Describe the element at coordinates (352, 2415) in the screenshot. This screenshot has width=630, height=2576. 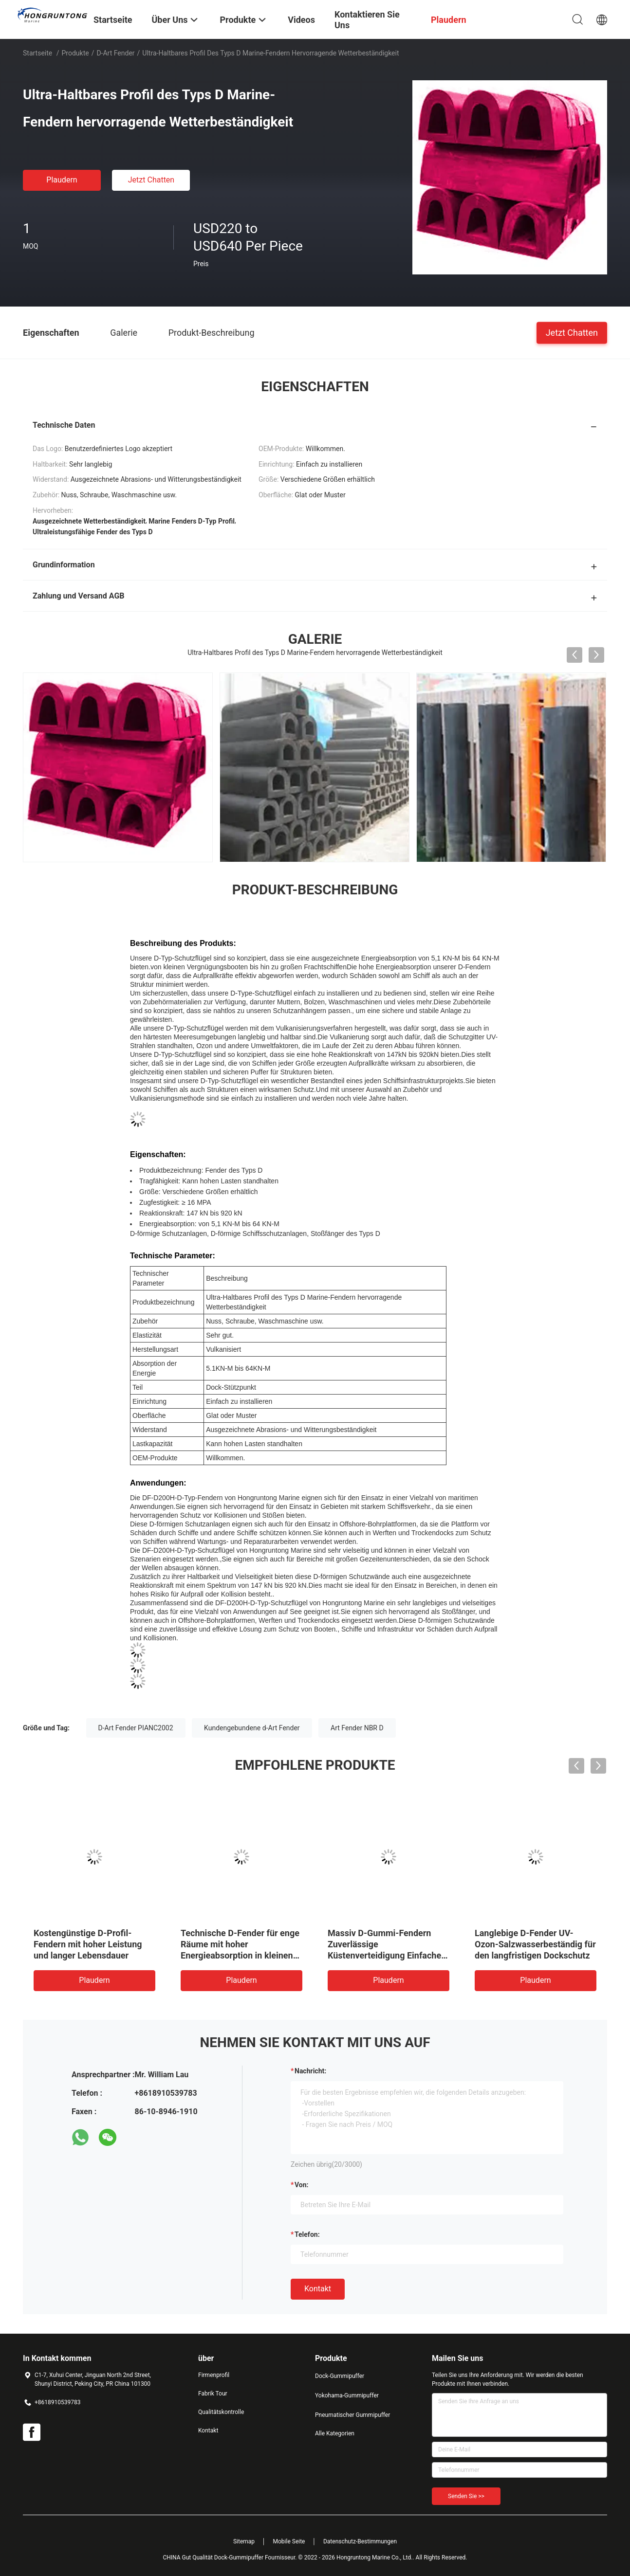
I see `Pneumatischer Gummipuffer` at that location.